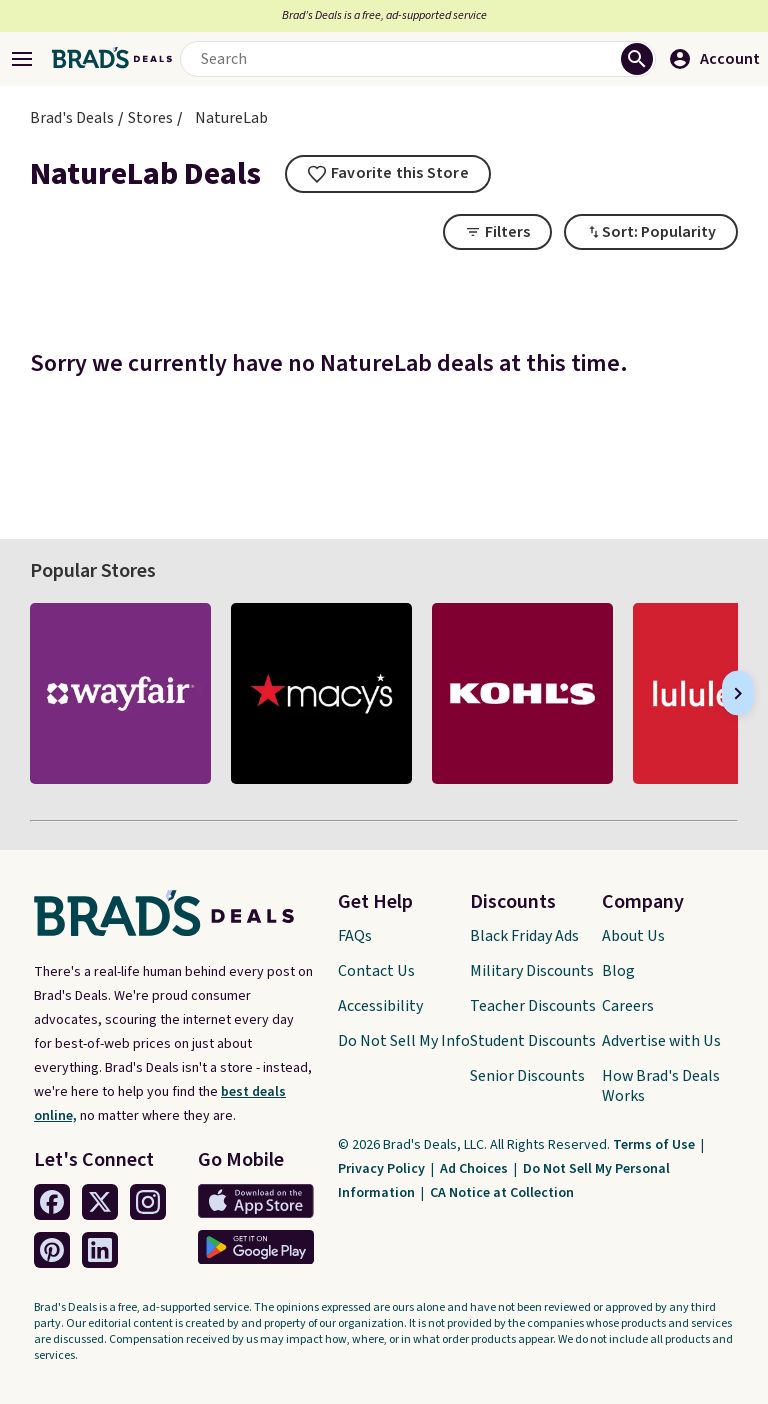 The height and width of the screenshot is (1404, 768). I want to click on Military Discounts, so click(532, 971).